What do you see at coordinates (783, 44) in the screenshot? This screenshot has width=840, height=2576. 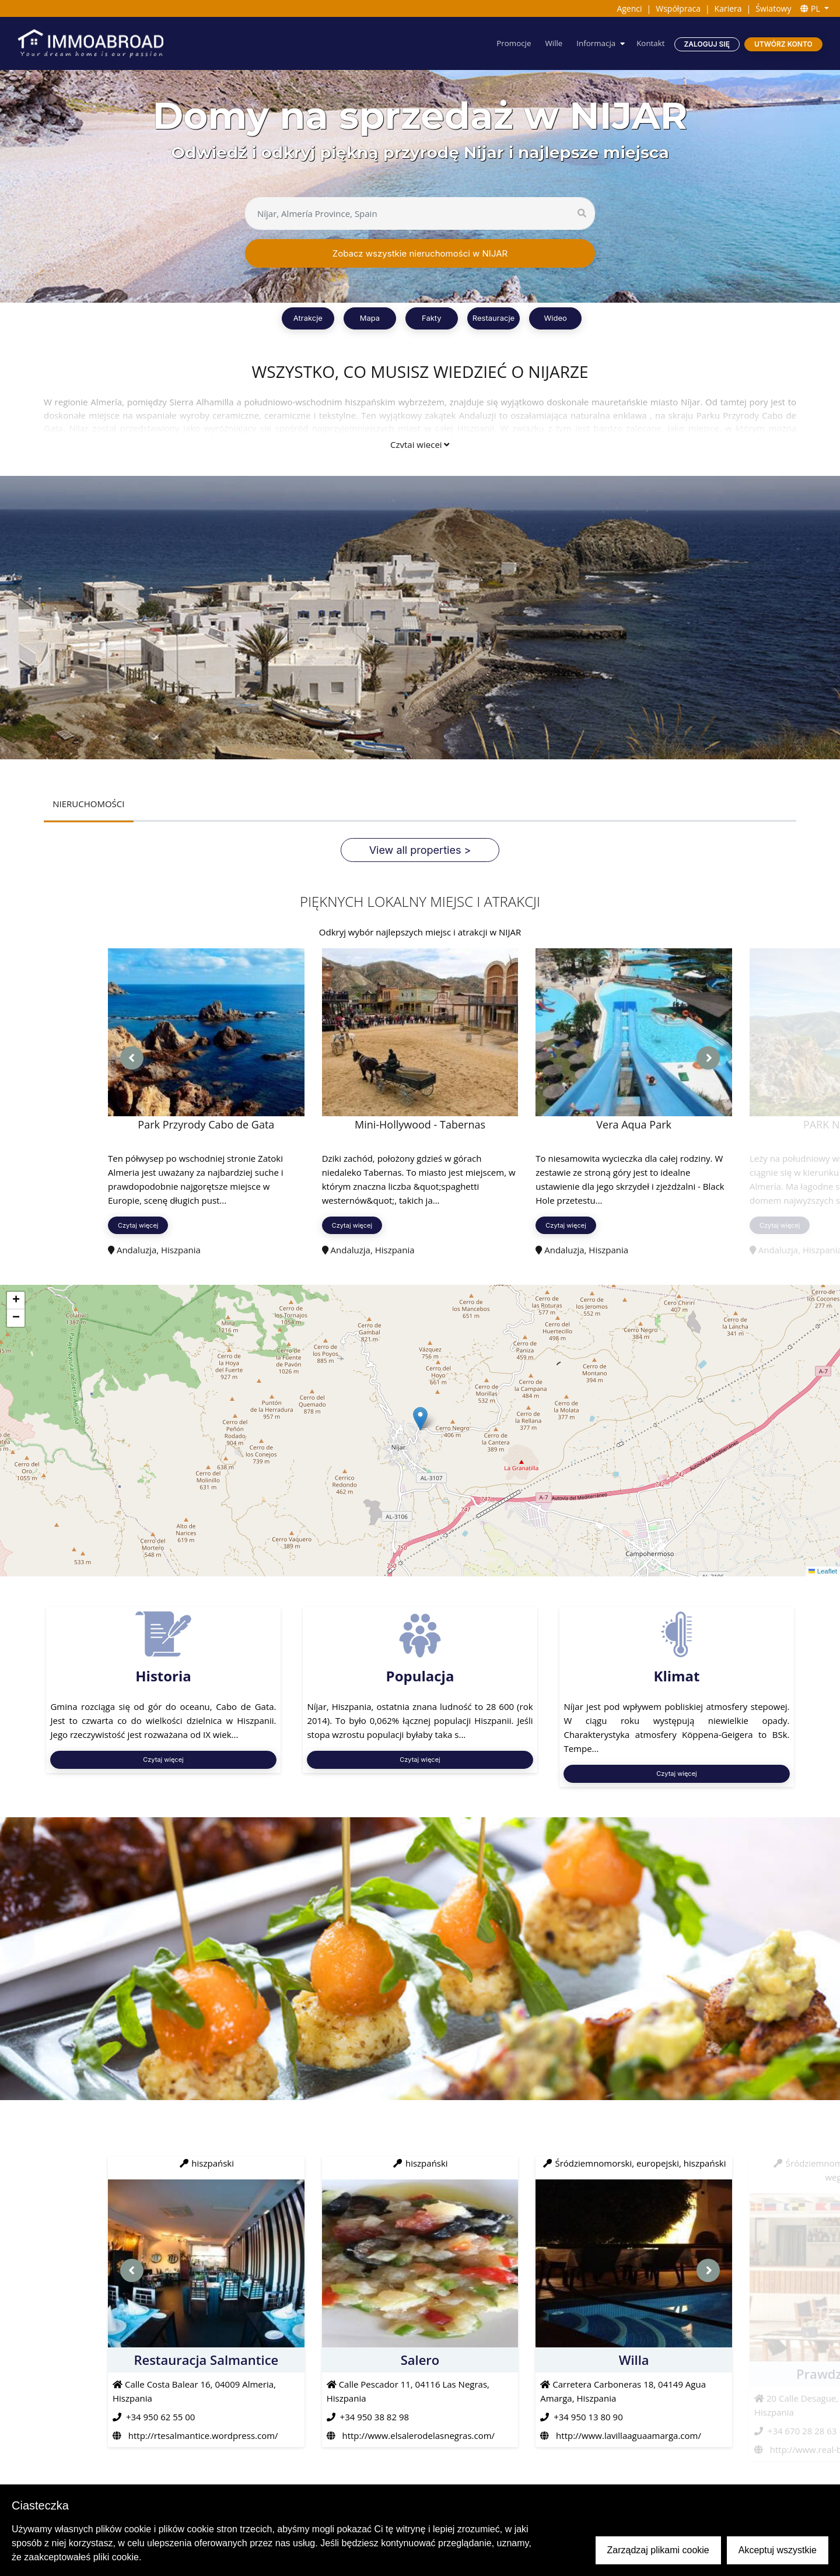 I see `Utwórz konto` at bounding box center [783, 44].